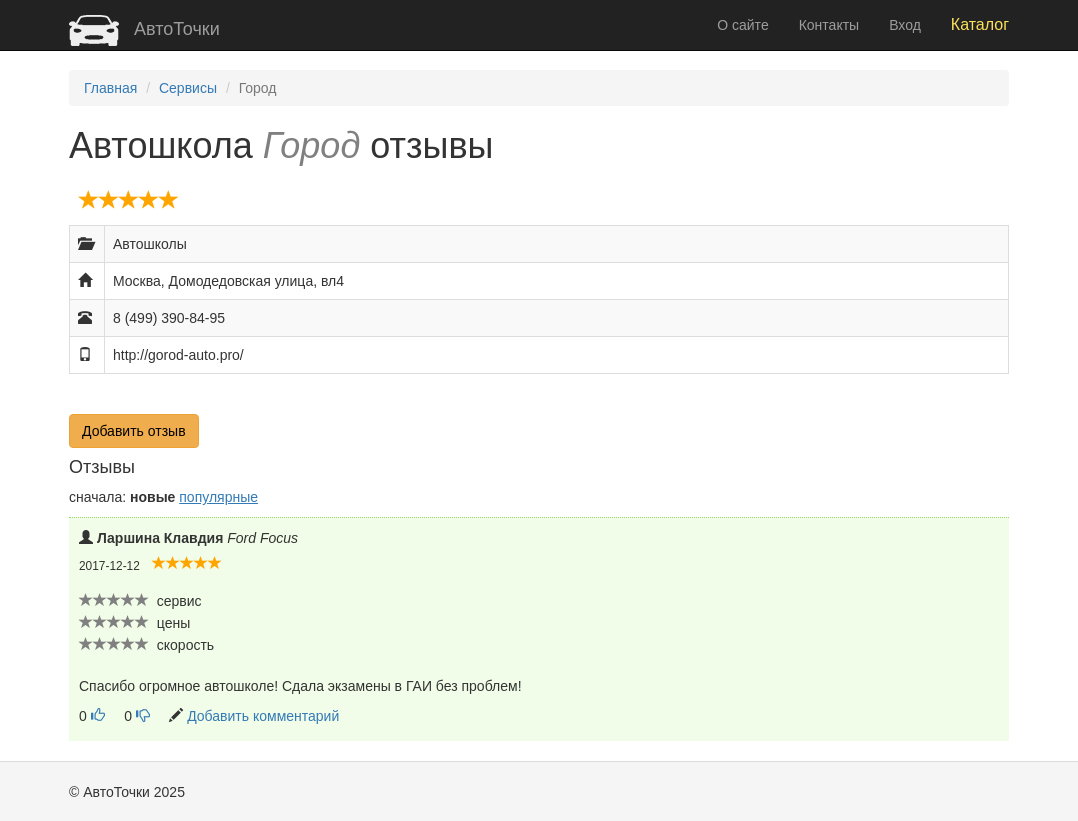 This screenshot has width=1078, height=821. Describe the element at coordinates (188, 88) in the screenshot. I see `Сервисы` at that location.